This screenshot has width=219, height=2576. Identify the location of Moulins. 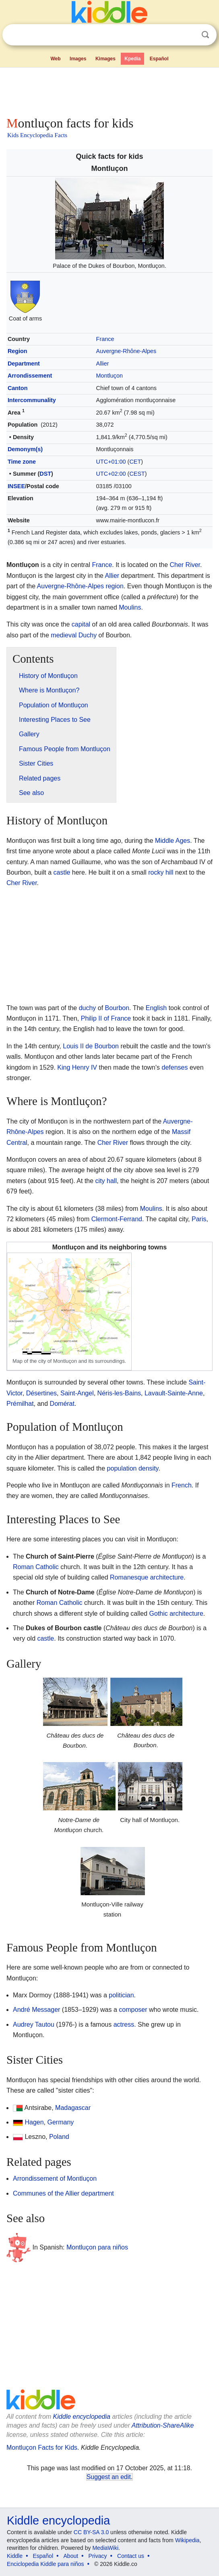
(130, 607).